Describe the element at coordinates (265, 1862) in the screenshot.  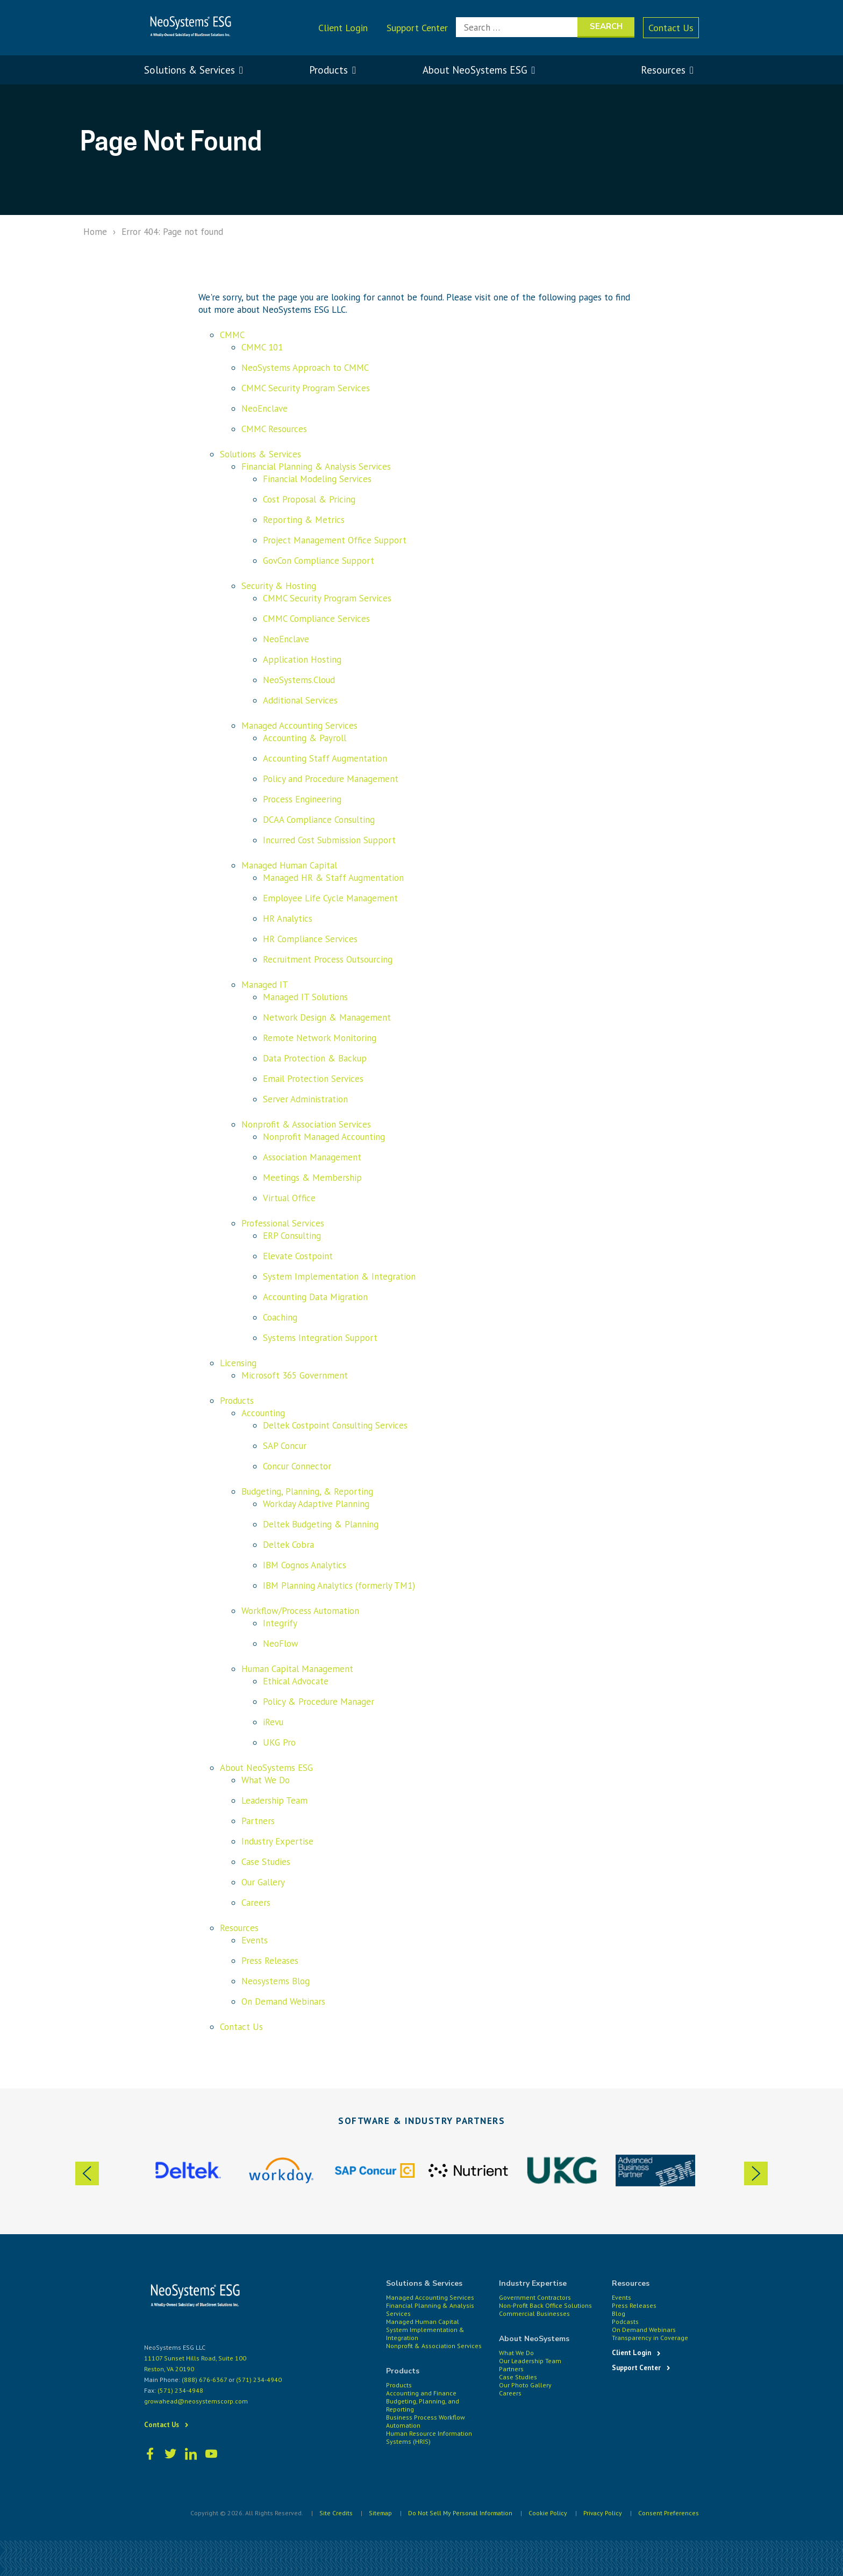
I see `Case Studies` at that location.